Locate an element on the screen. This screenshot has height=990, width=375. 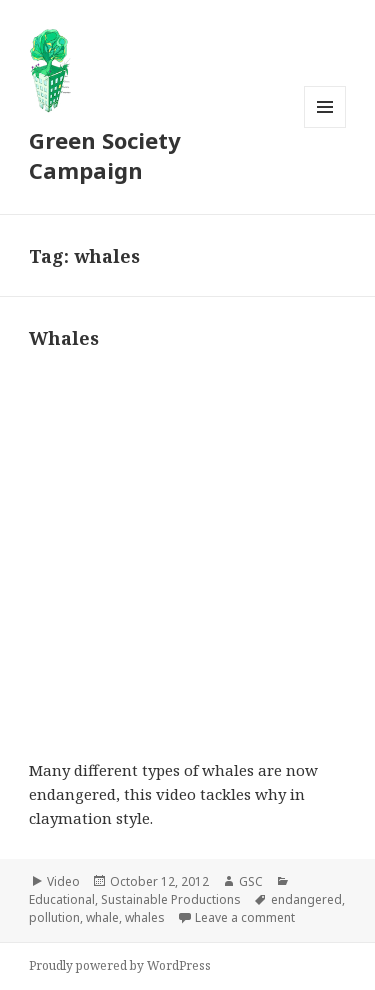
GSC is located at coordinates (251, 881).